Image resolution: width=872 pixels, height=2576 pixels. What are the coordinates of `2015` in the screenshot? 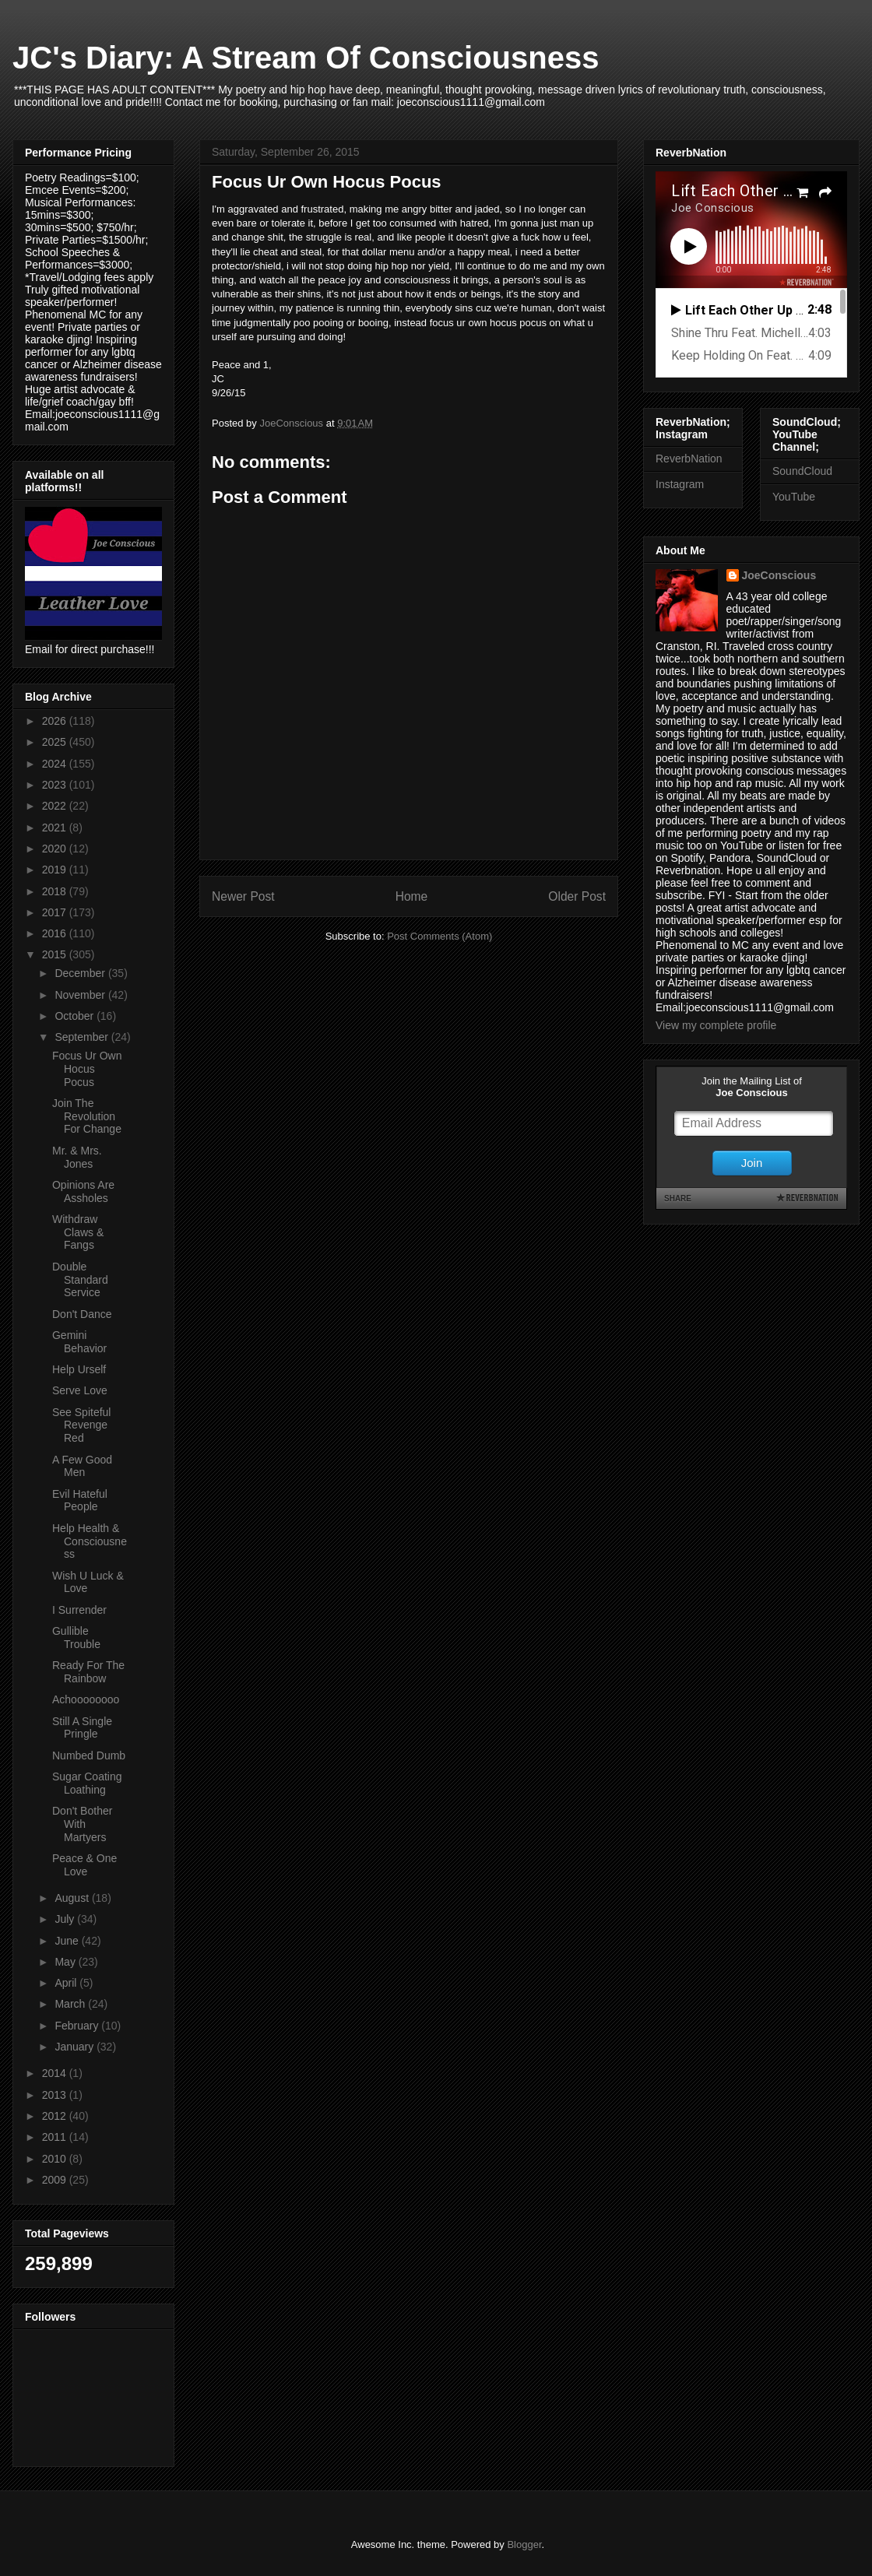 It's located at (55, 954).